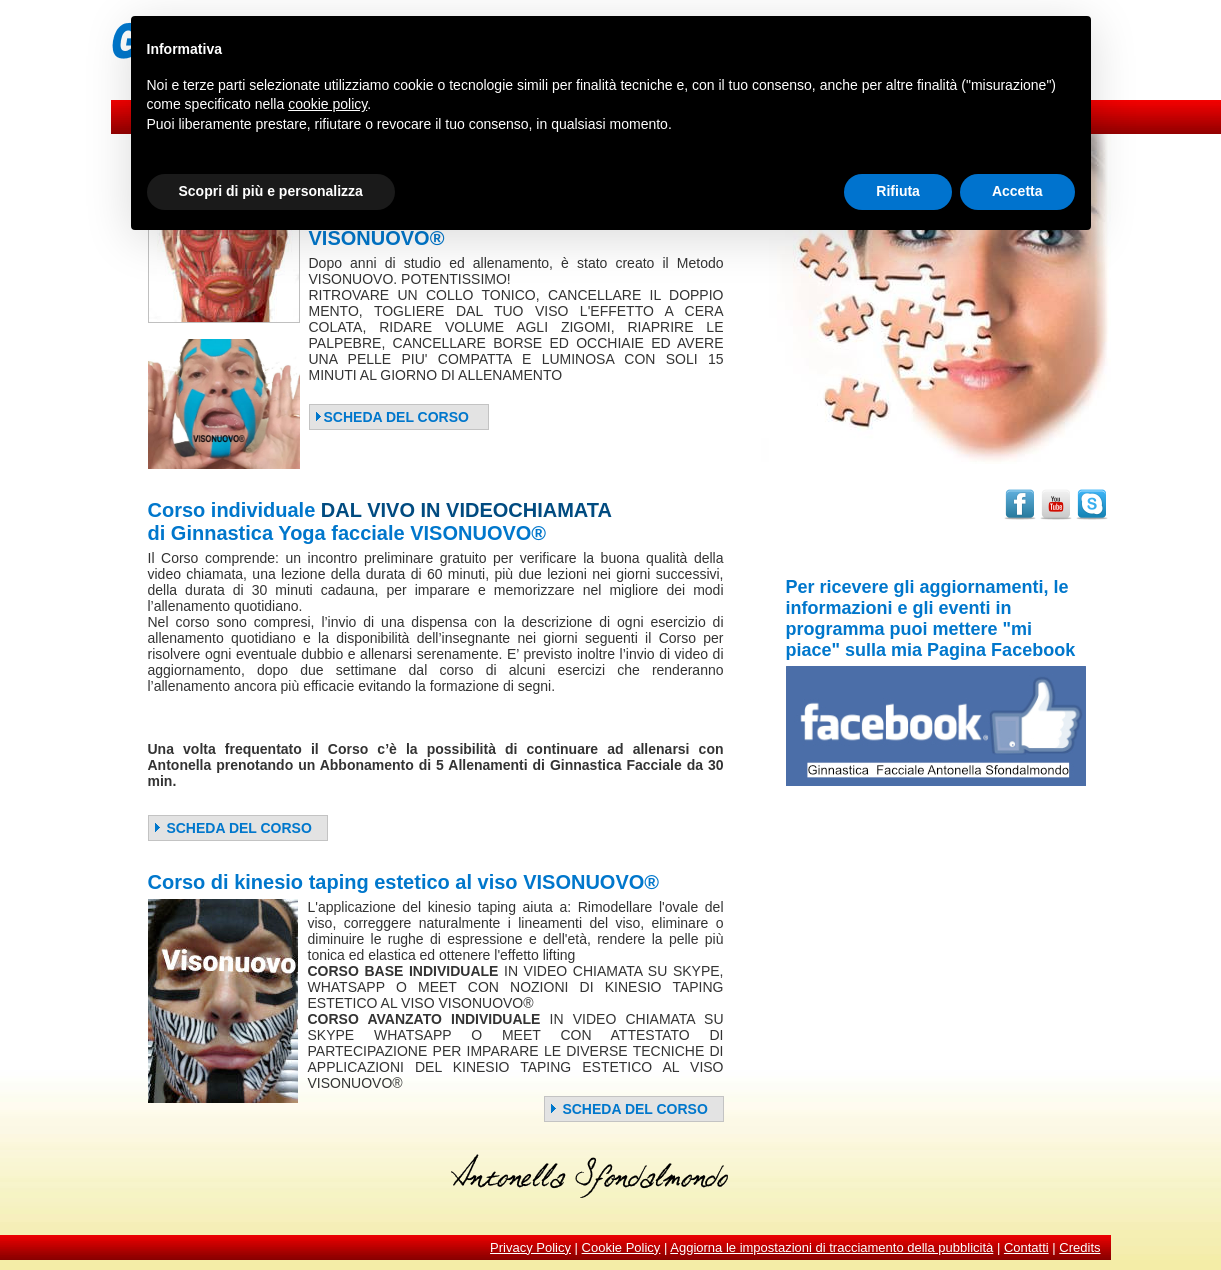 The width and height of the screenshot is (1221, 1270). I want to click on Aggiorna le impostazioni di tracciamento della pubblicità, so click(831, 1247).